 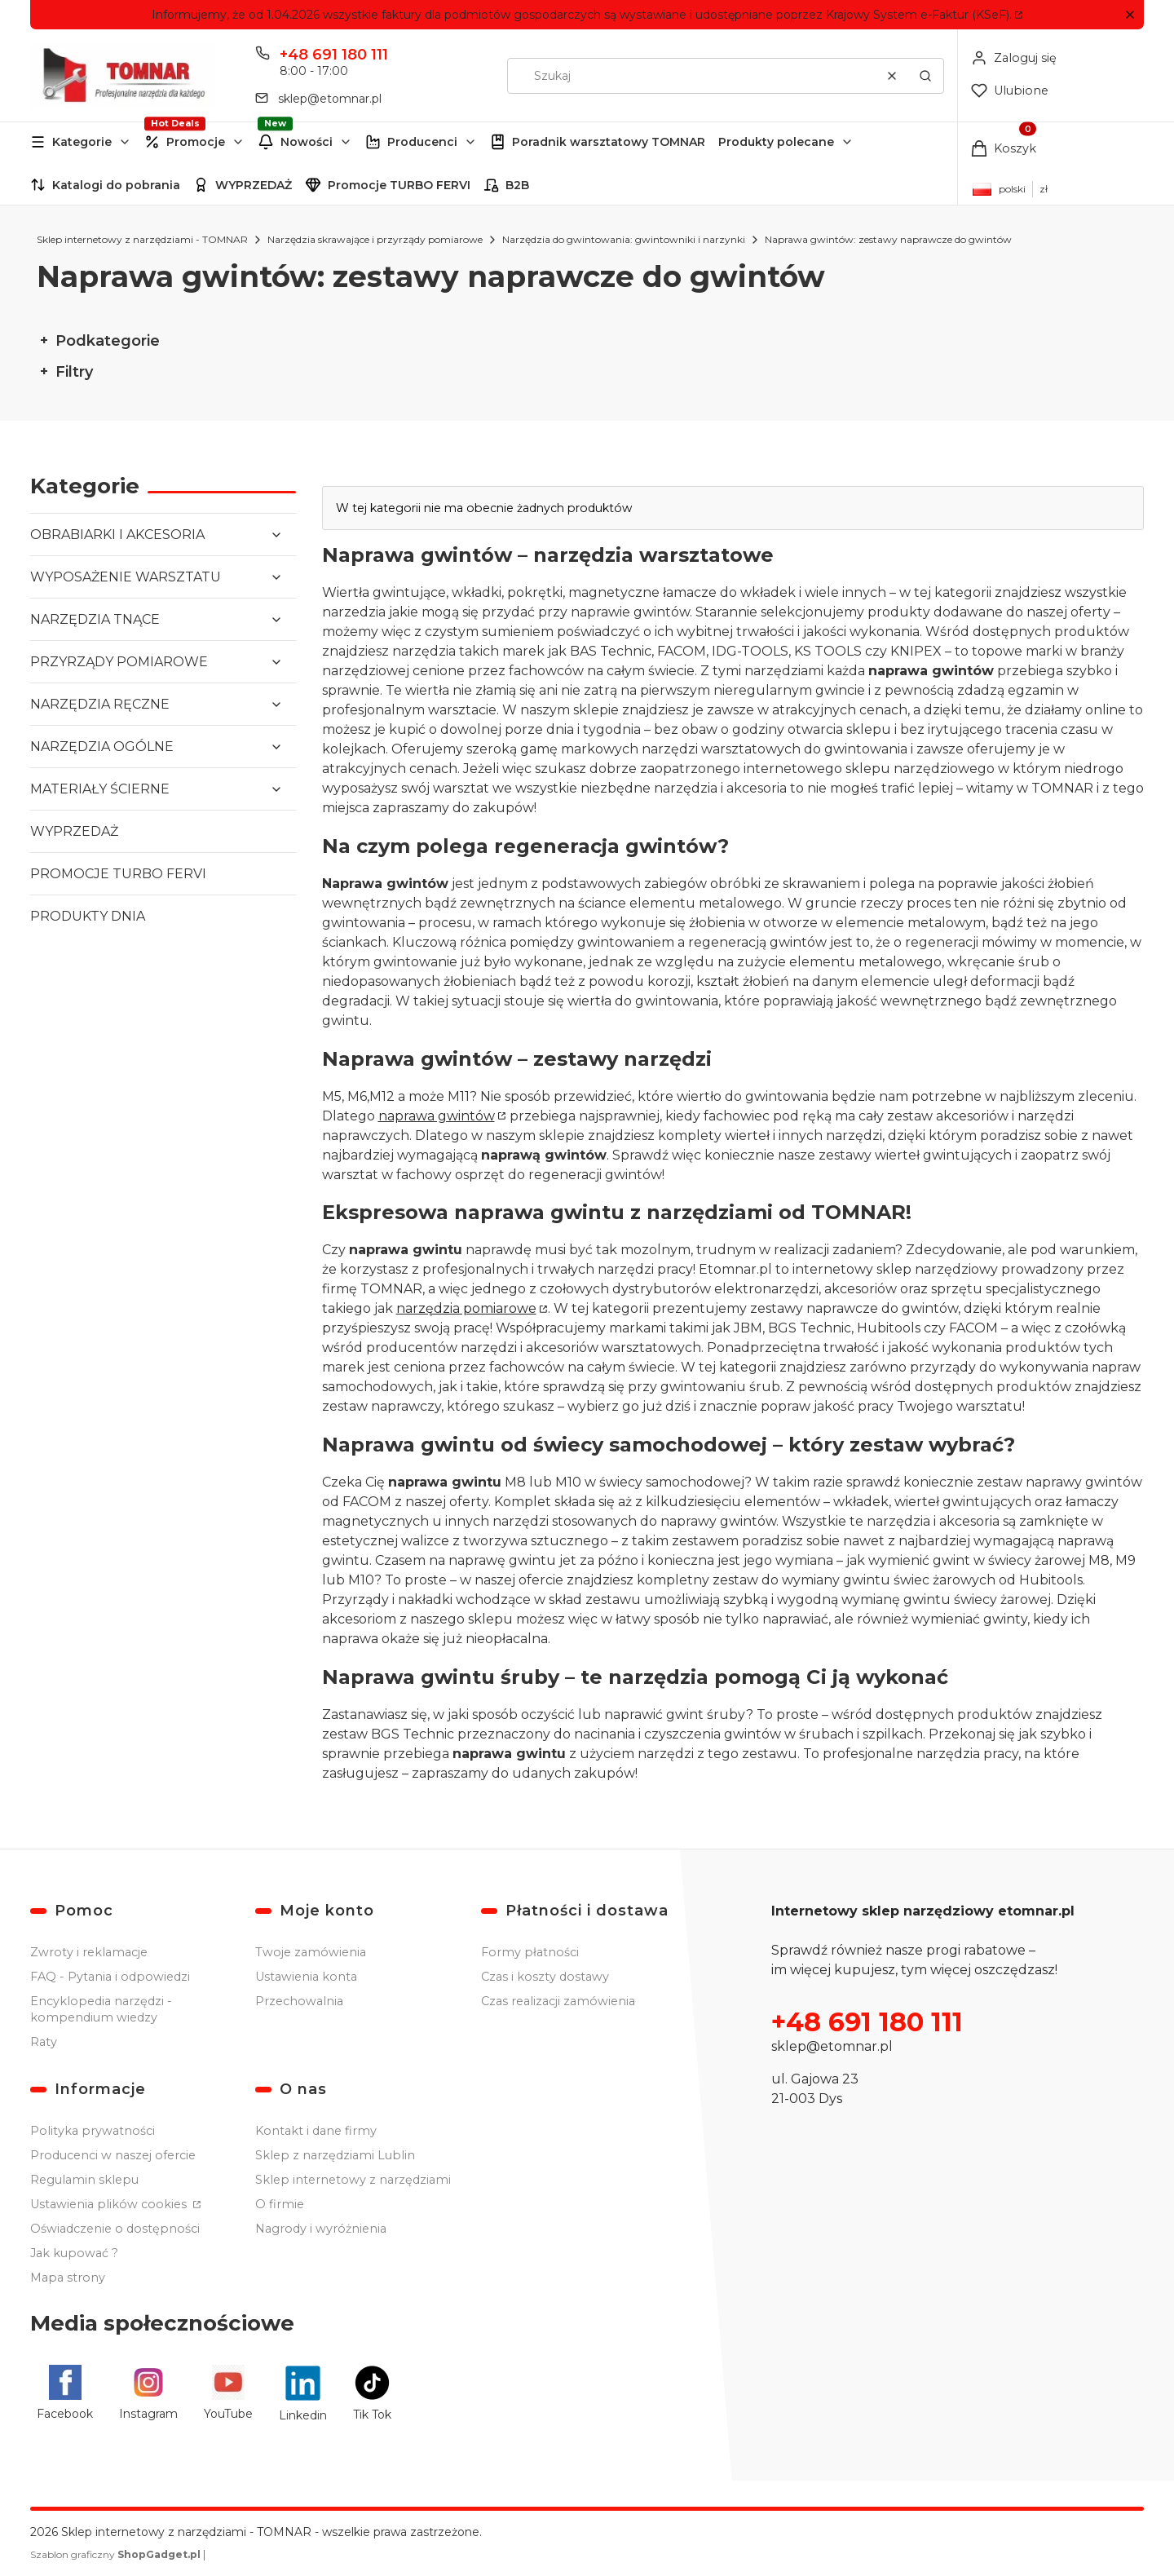 I want to click on Raty, so click(x=43, y=2042).